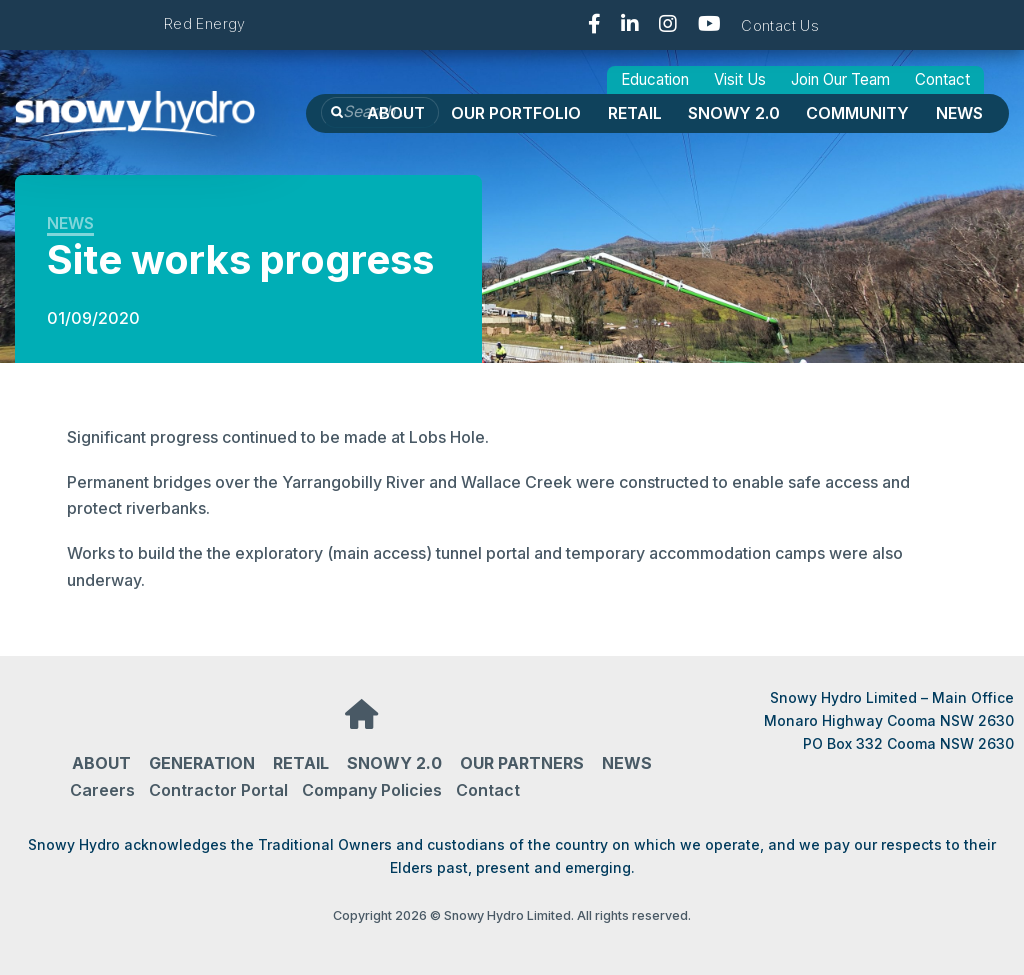 Image resolution: width=1024 pixels, height=975 pixels. Describe the element at coordinates (780, 25) in the screenshot. I see `Contact Us` at that location.